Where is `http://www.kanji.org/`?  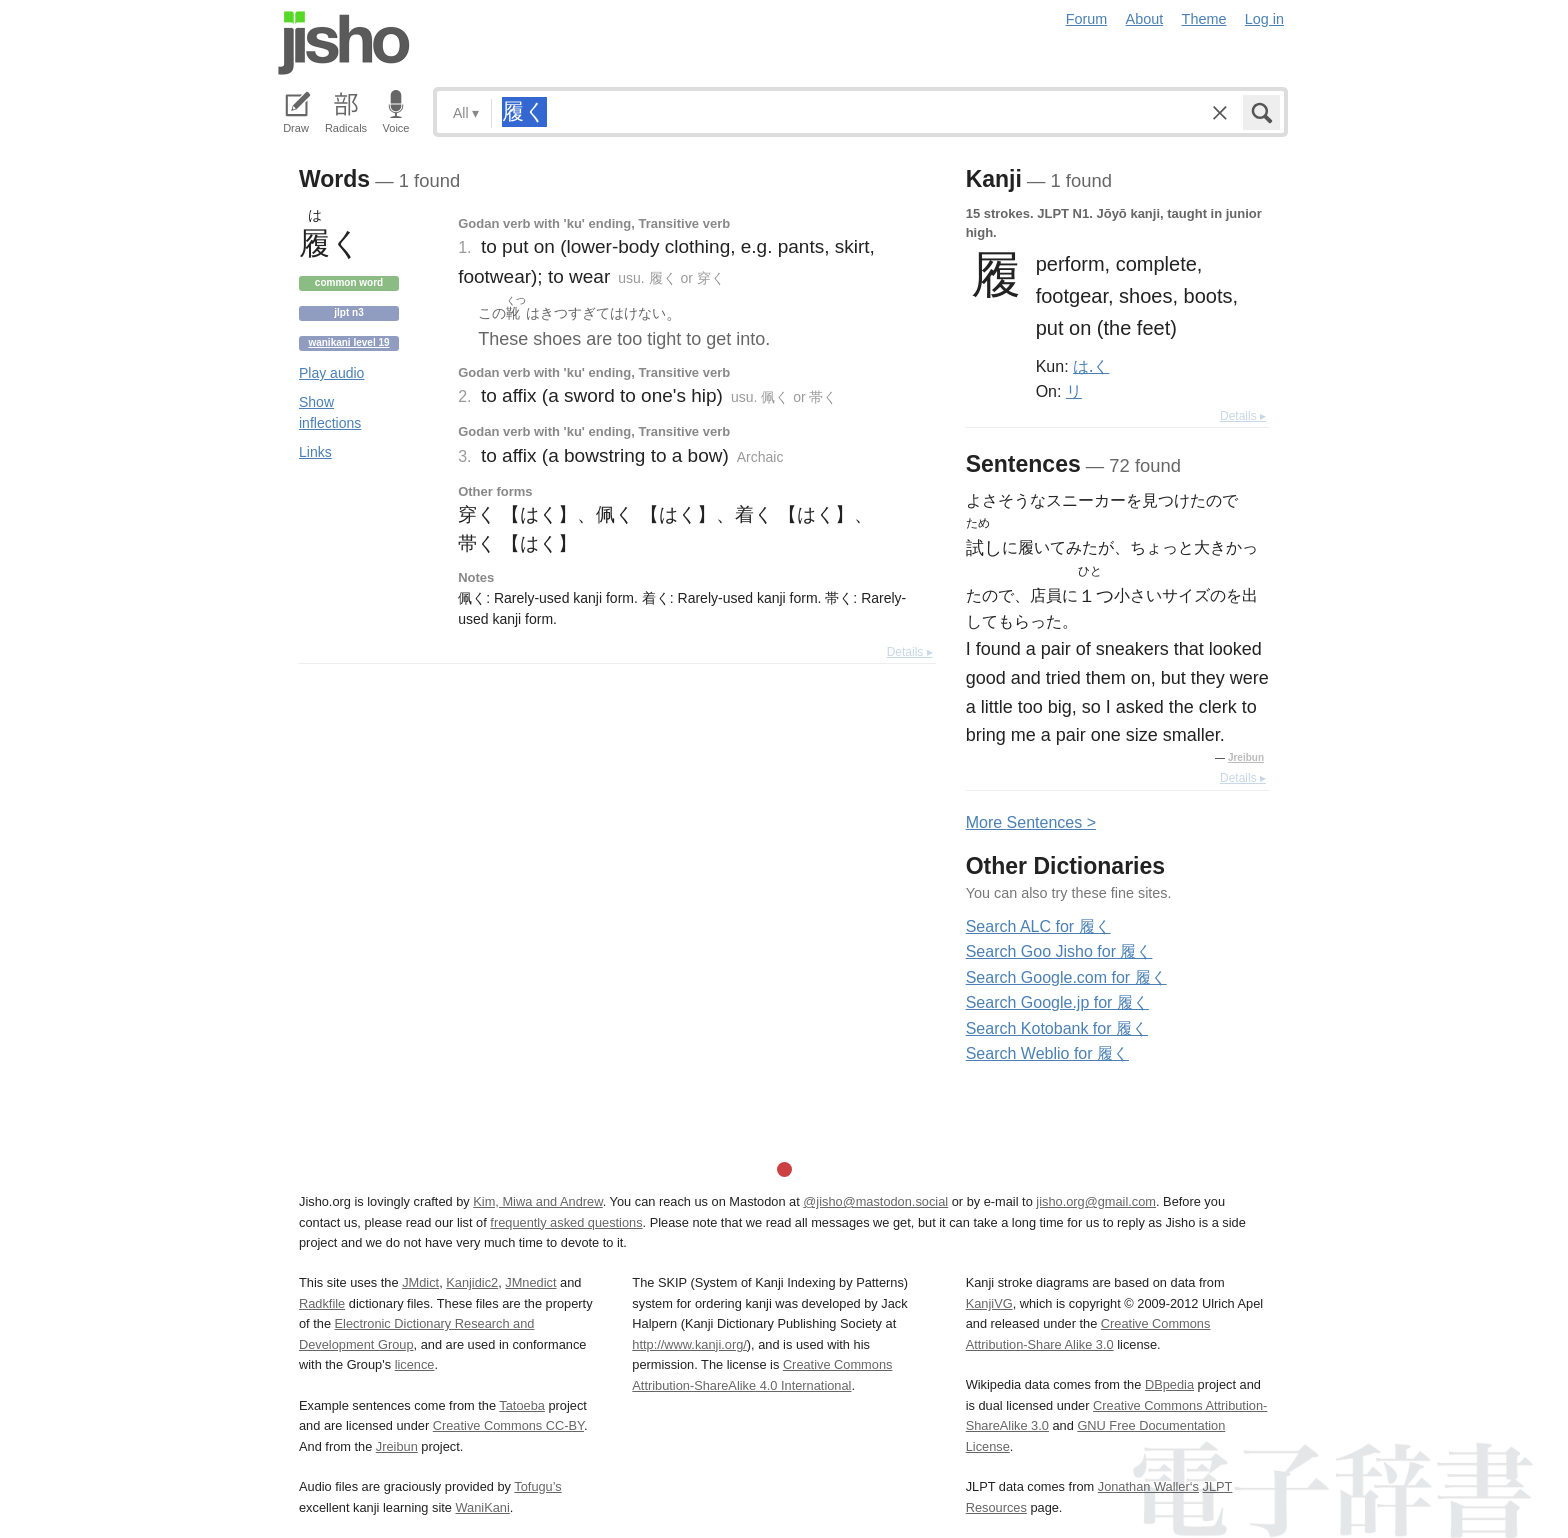
http://www.kanji.org/ is located at coordinates (689, 1344).